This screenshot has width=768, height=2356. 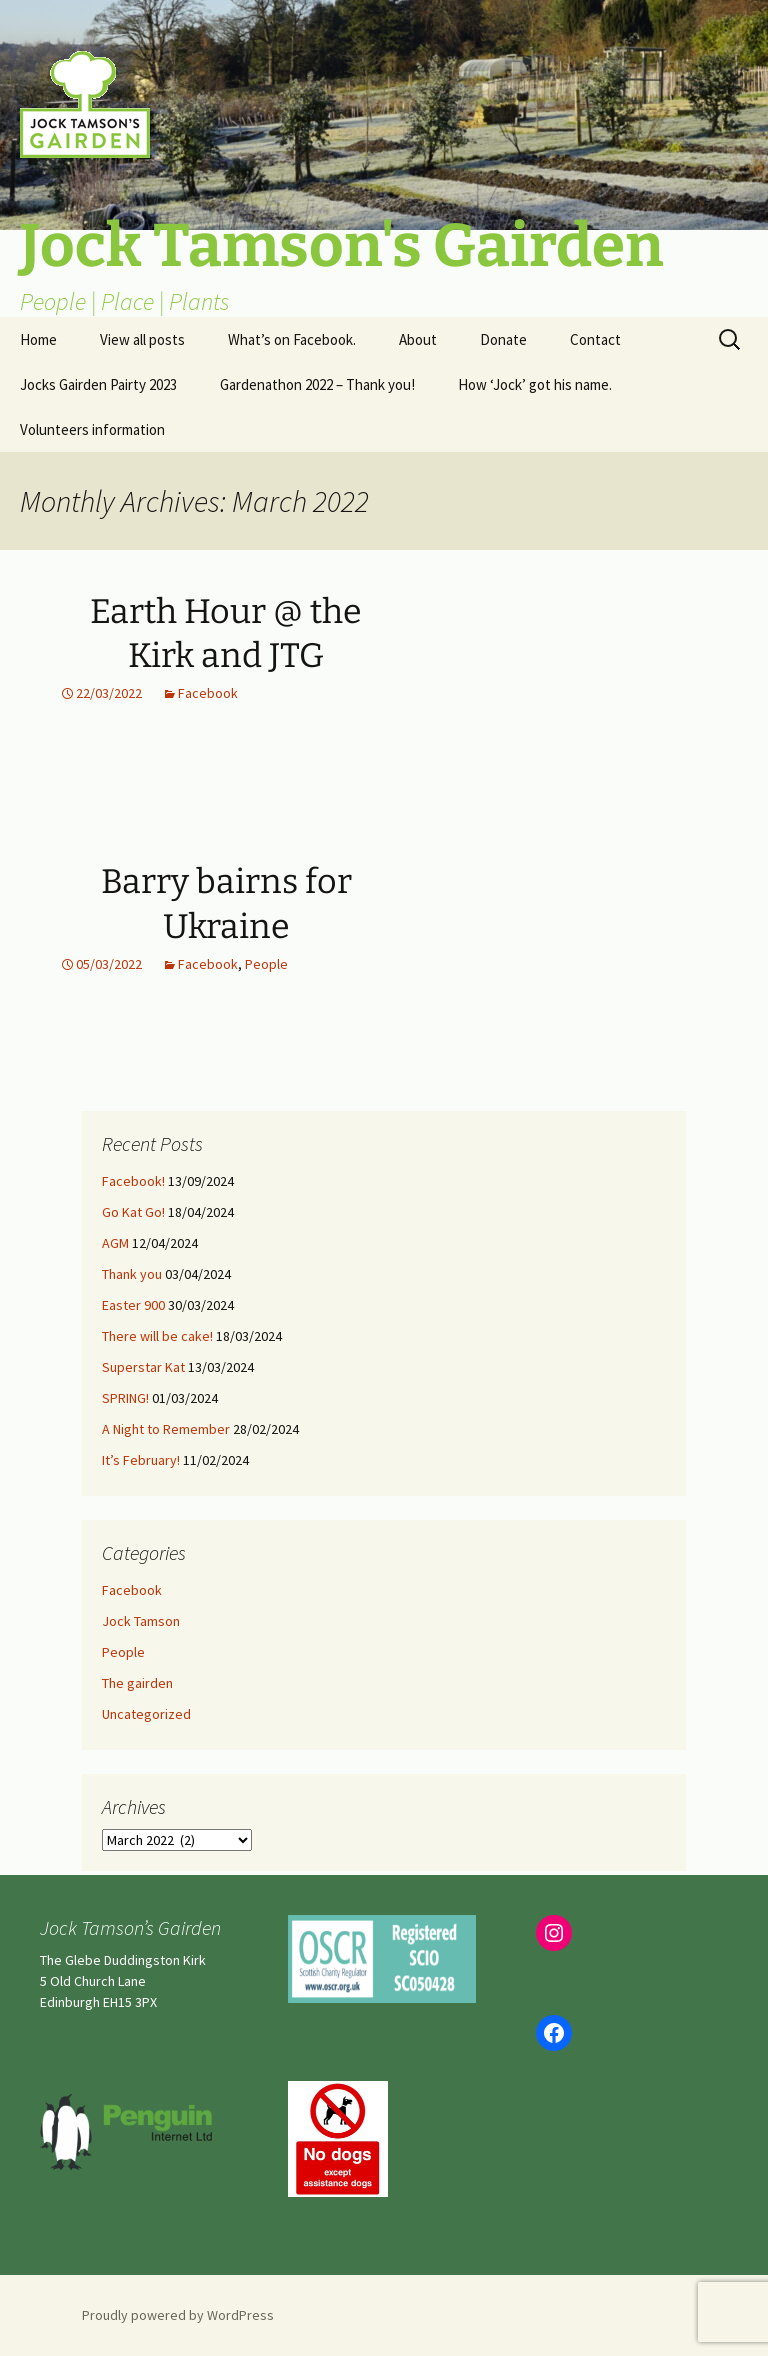 What do you see at coordinates (137, 1683) in the screenshot?
I see `The gairden` at bounding box center [137, 1683].